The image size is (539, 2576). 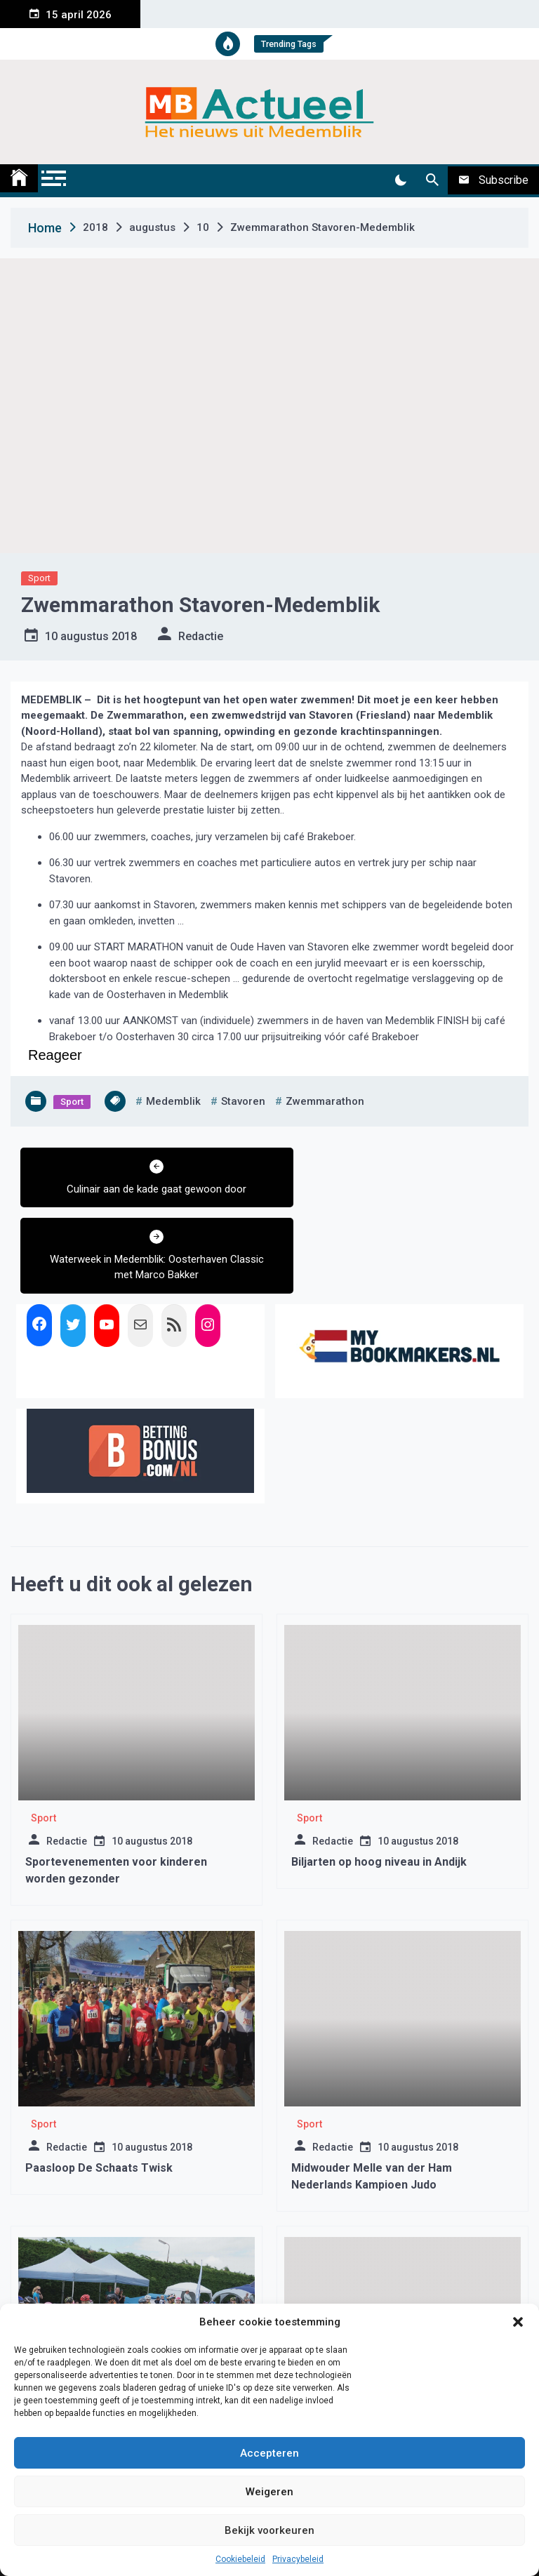 I want to click on [button], so click(x=518, y=2322).